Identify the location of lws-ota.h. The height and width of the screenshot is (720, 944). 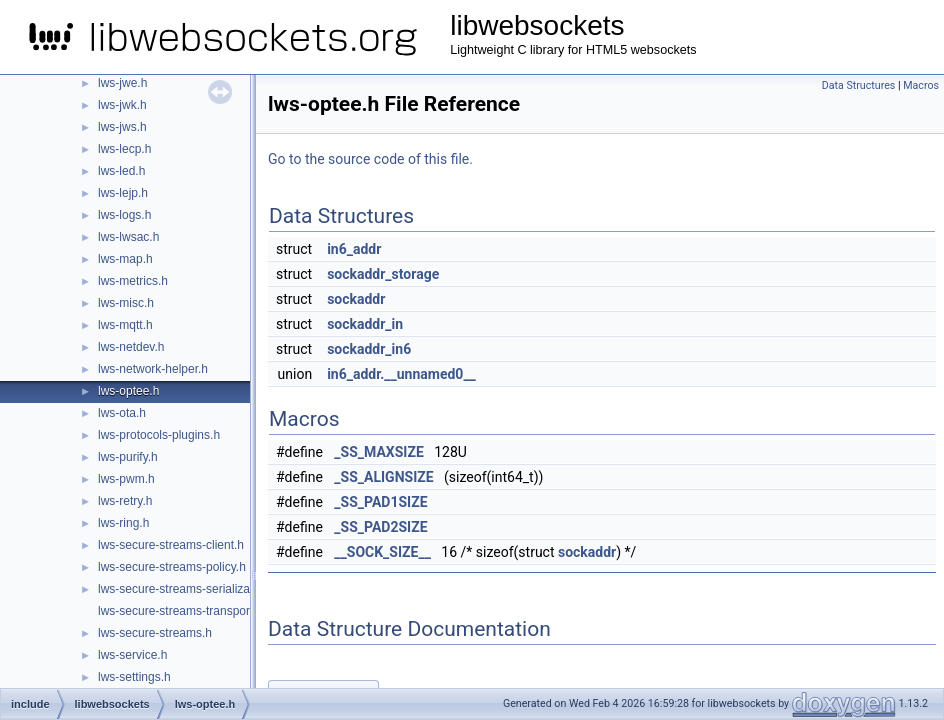
(122, 413).